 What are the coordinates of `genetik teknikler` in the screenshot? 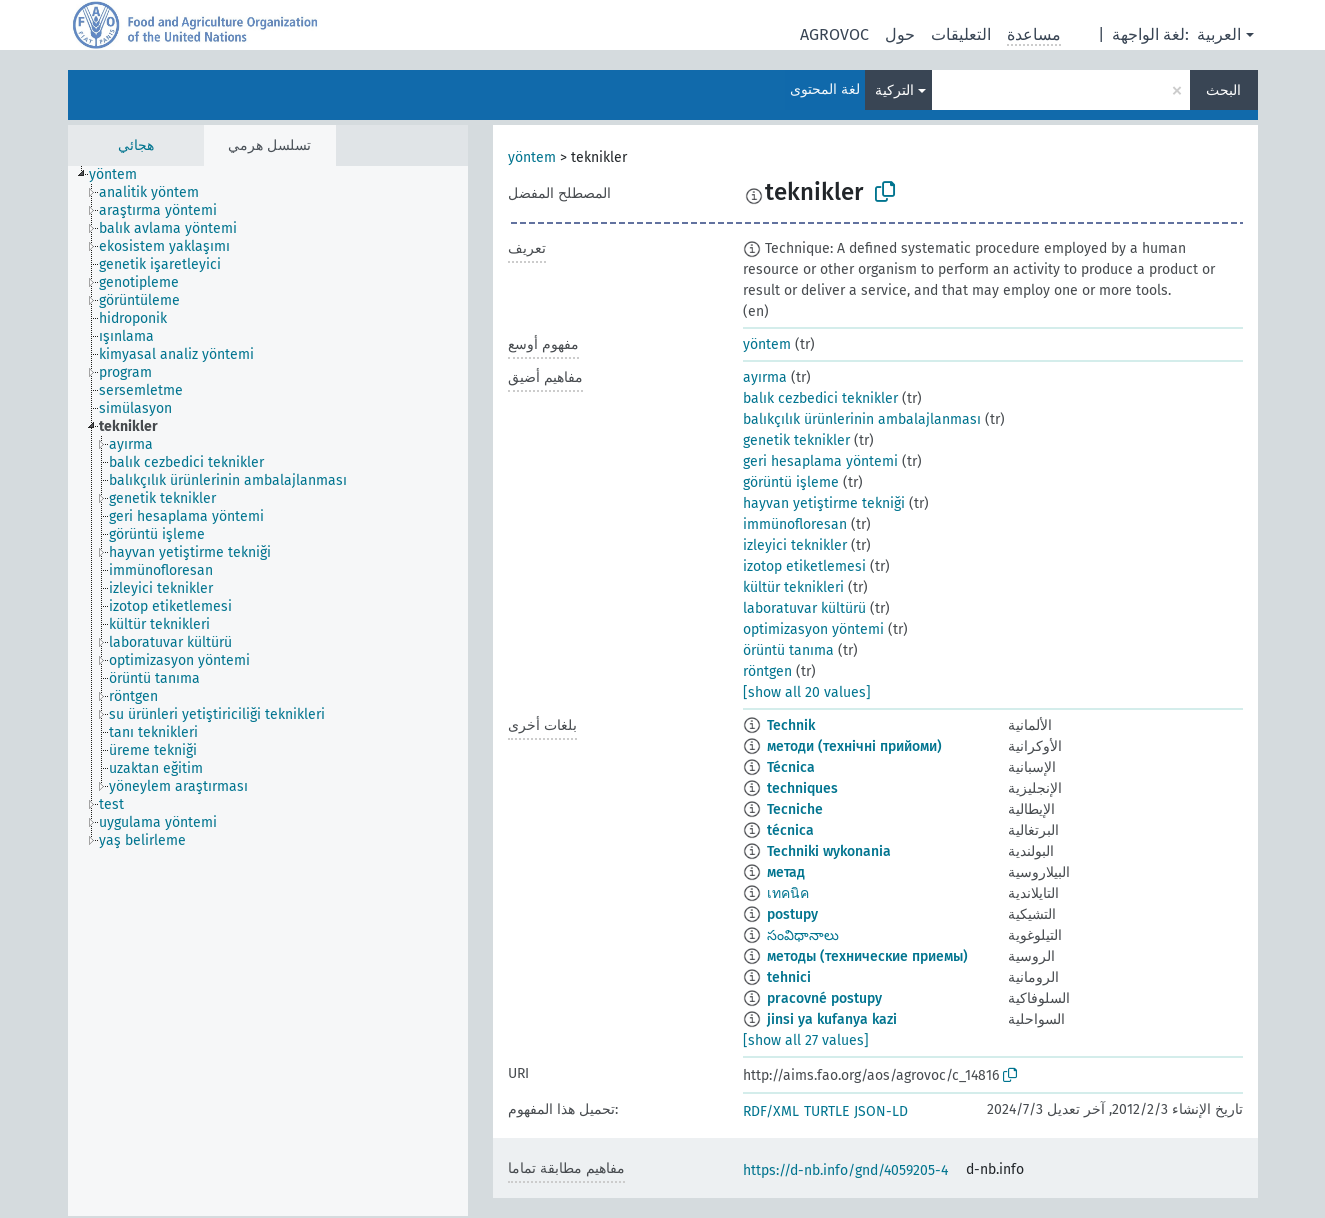 It's located at (796, 440).